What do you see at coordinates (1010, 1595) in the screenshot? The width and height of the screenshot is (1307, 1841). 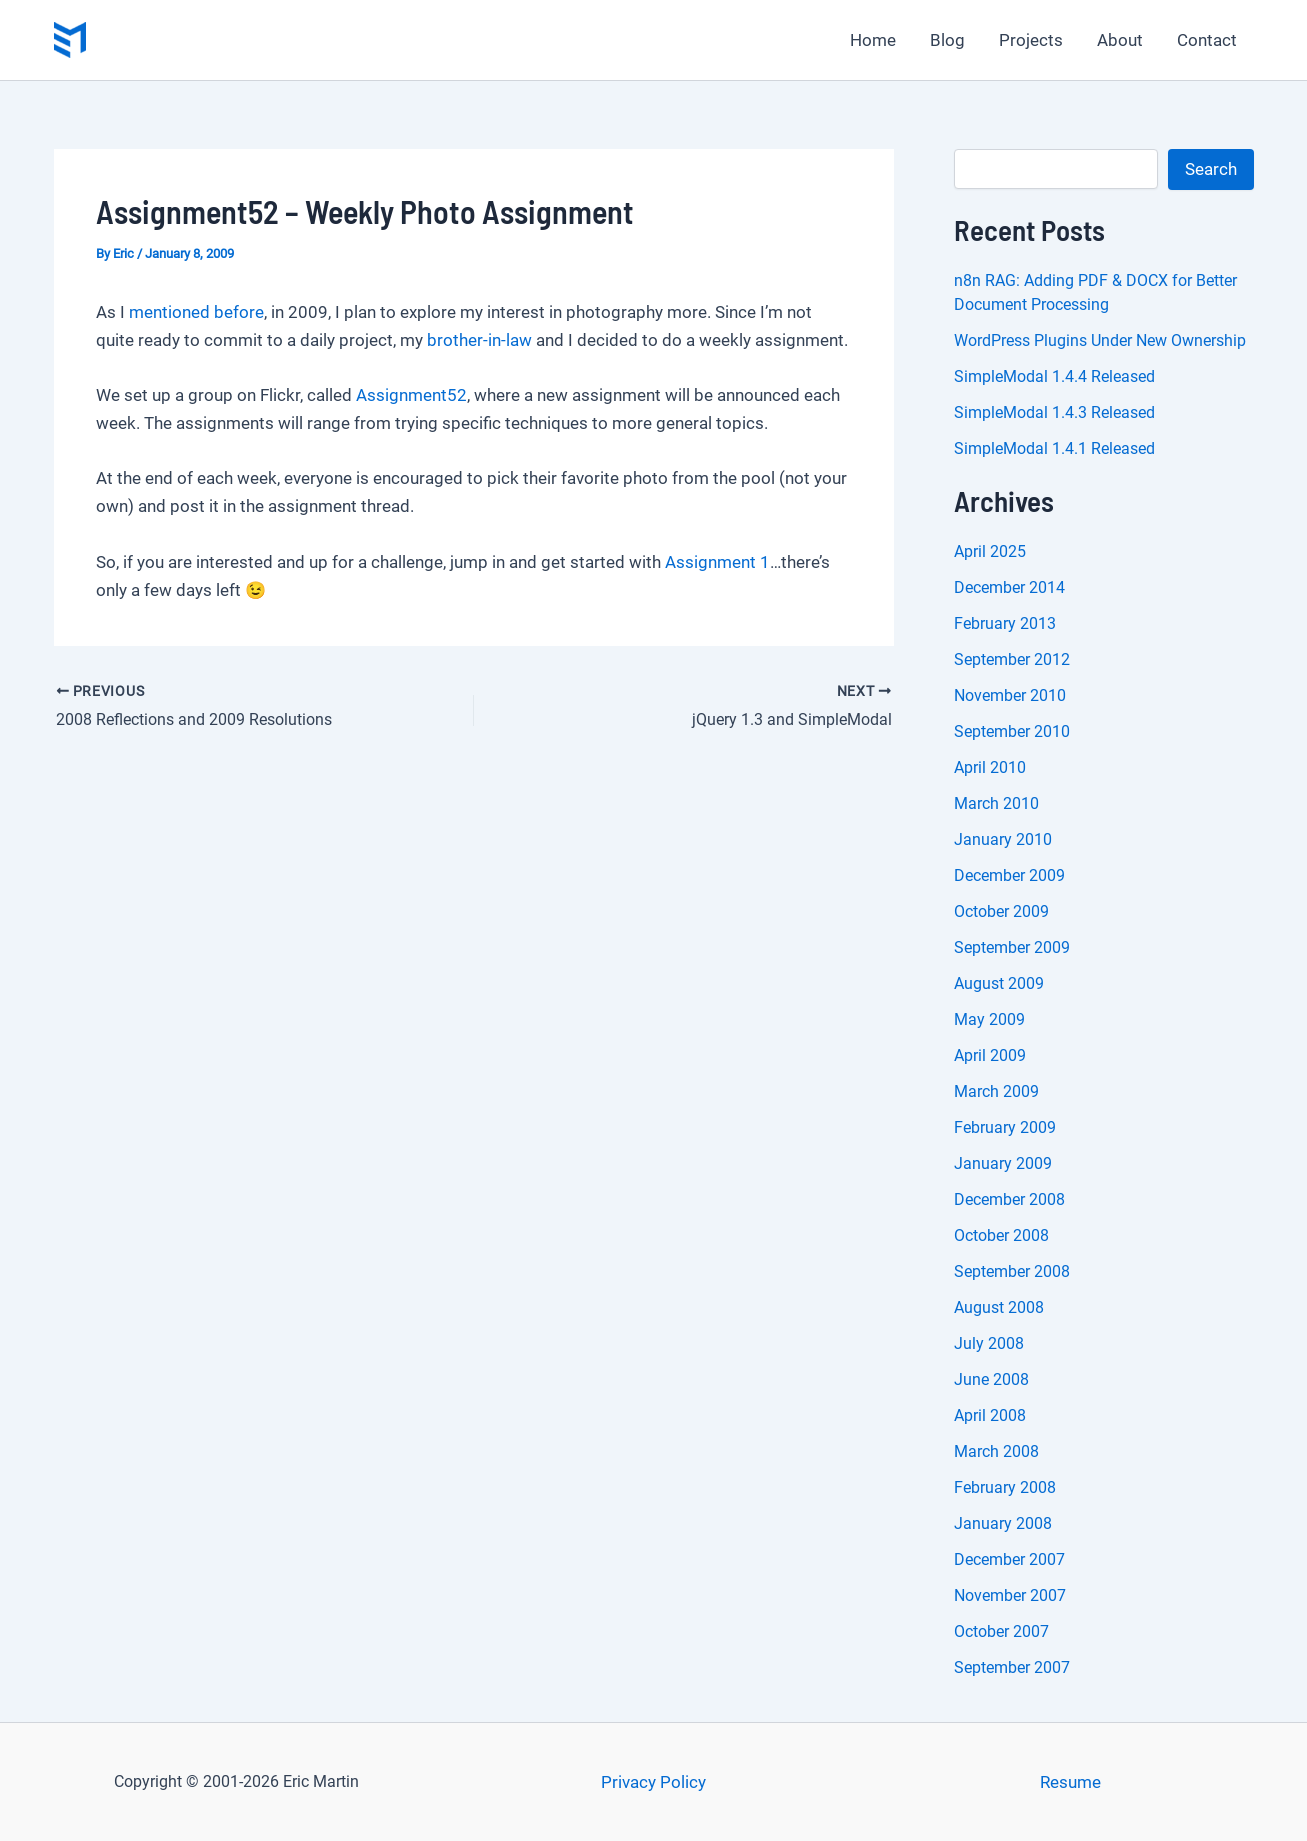 I see `November 2007` at bounding box center [1010, 1595].